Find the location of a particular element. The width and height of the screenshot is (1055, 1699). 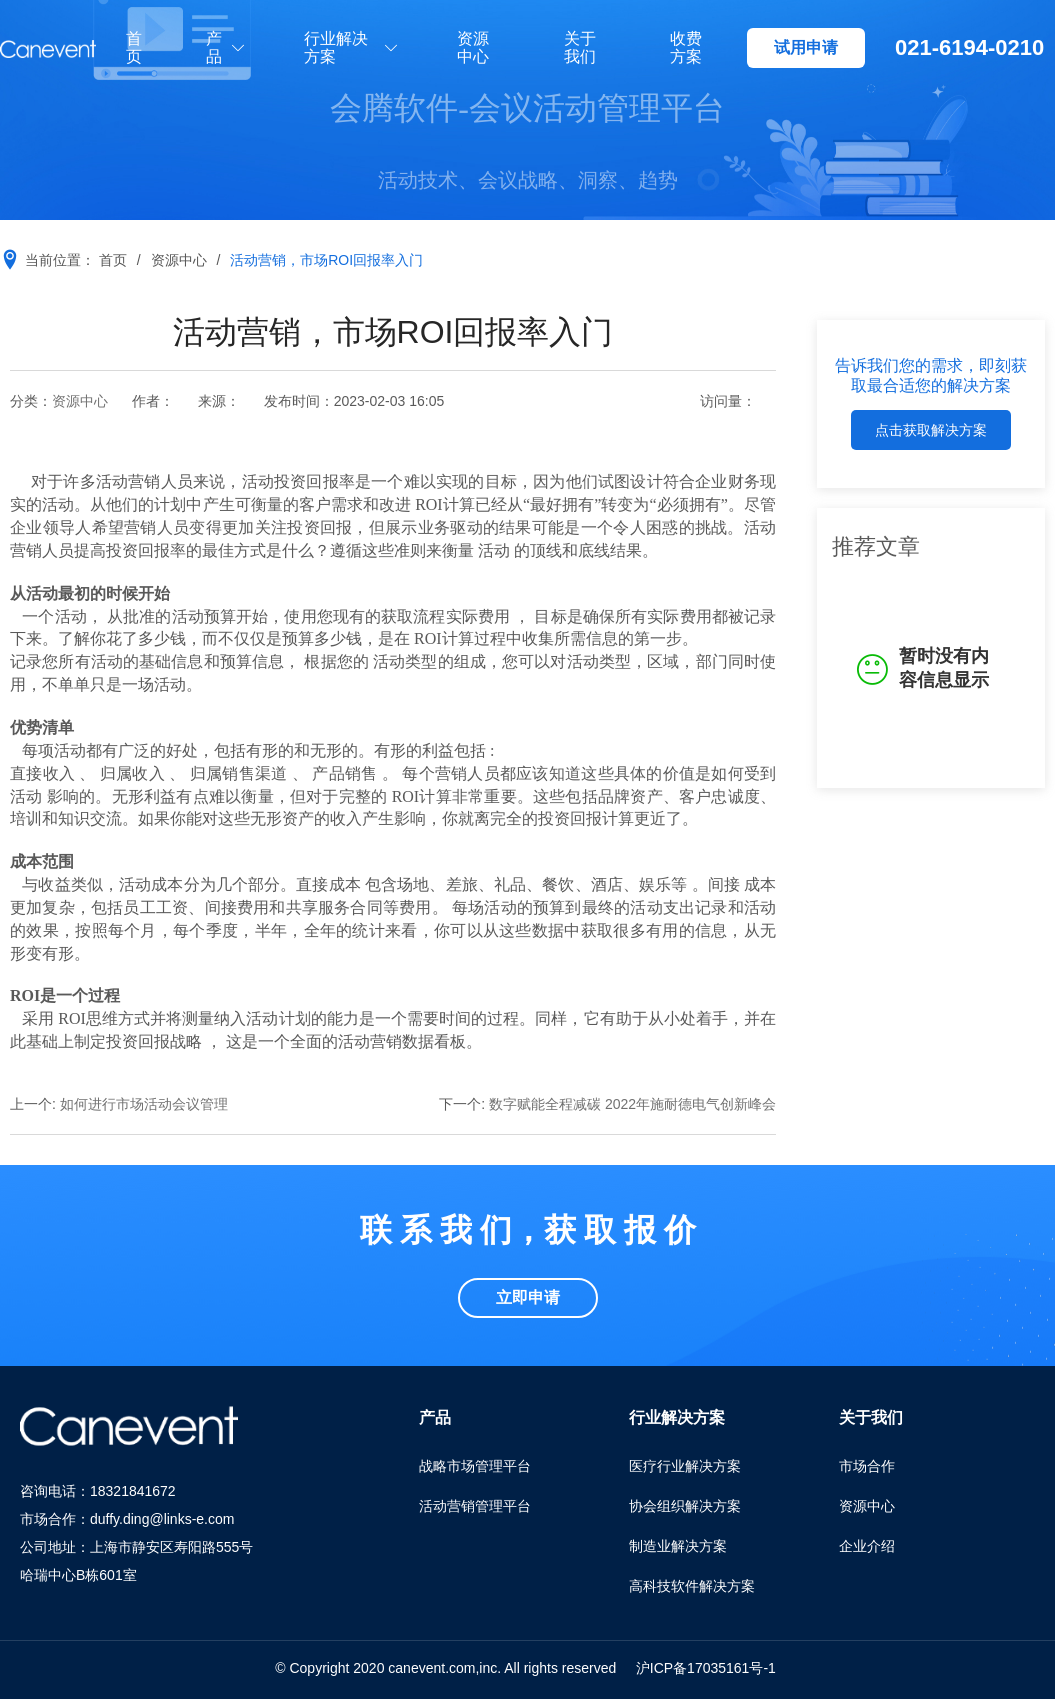

市场合作 is located at coordinates (867, 1466).